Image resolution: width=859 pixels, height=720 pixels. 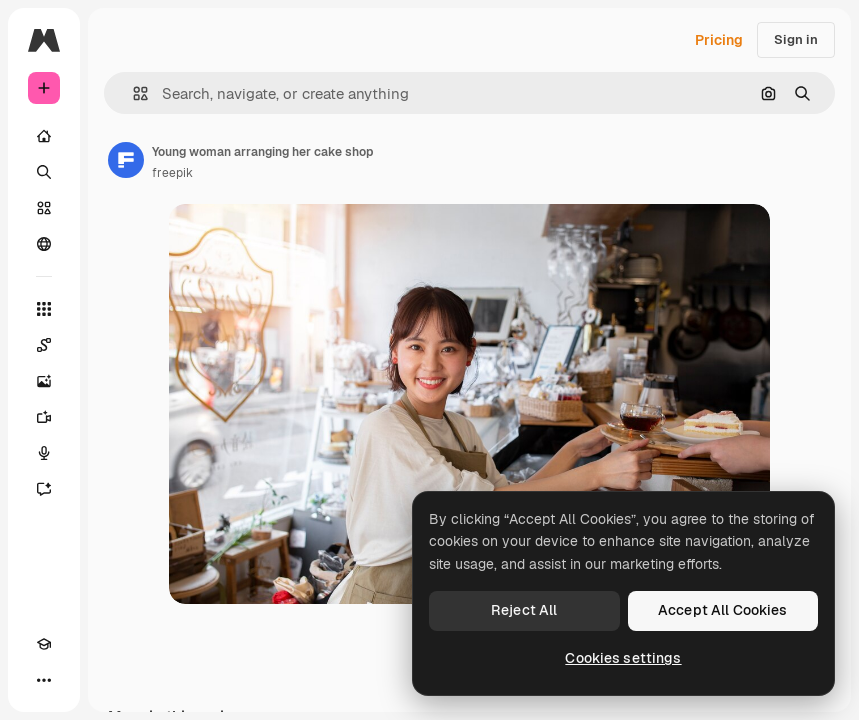 I want to click on Sign in, so click(x=796, y=39).